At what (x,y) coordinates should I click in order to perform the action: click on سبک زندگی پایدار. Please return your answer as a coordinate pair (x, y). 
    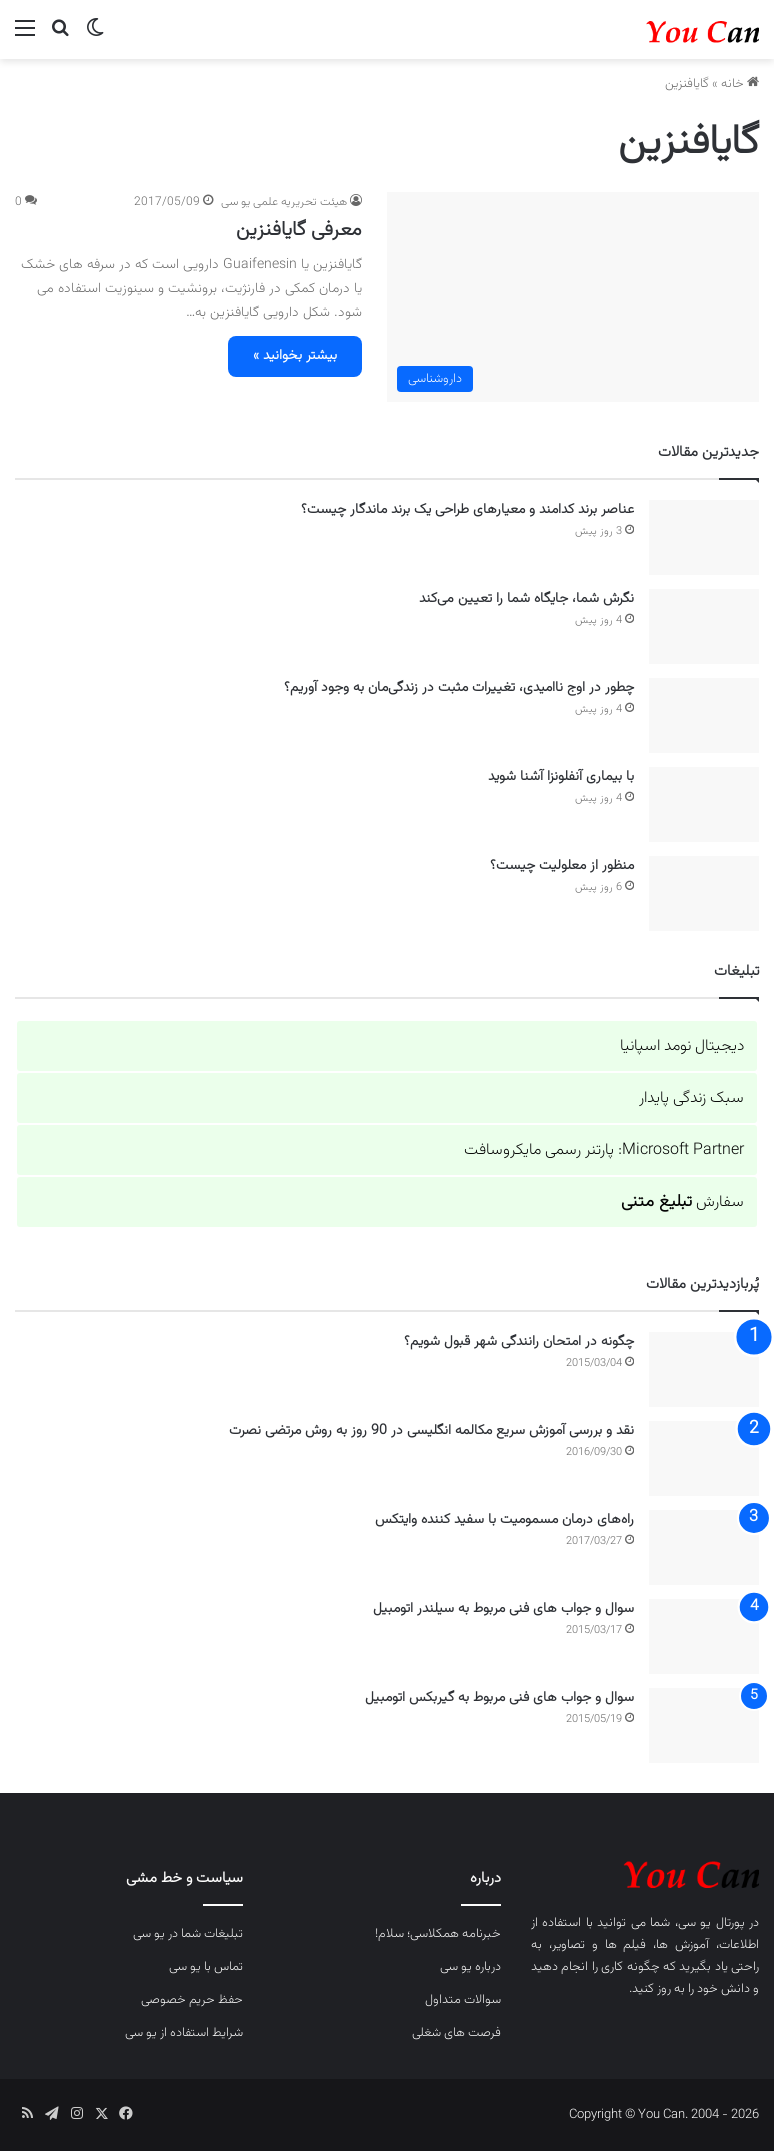
    Looking at the image, I should click on (691, 1098).